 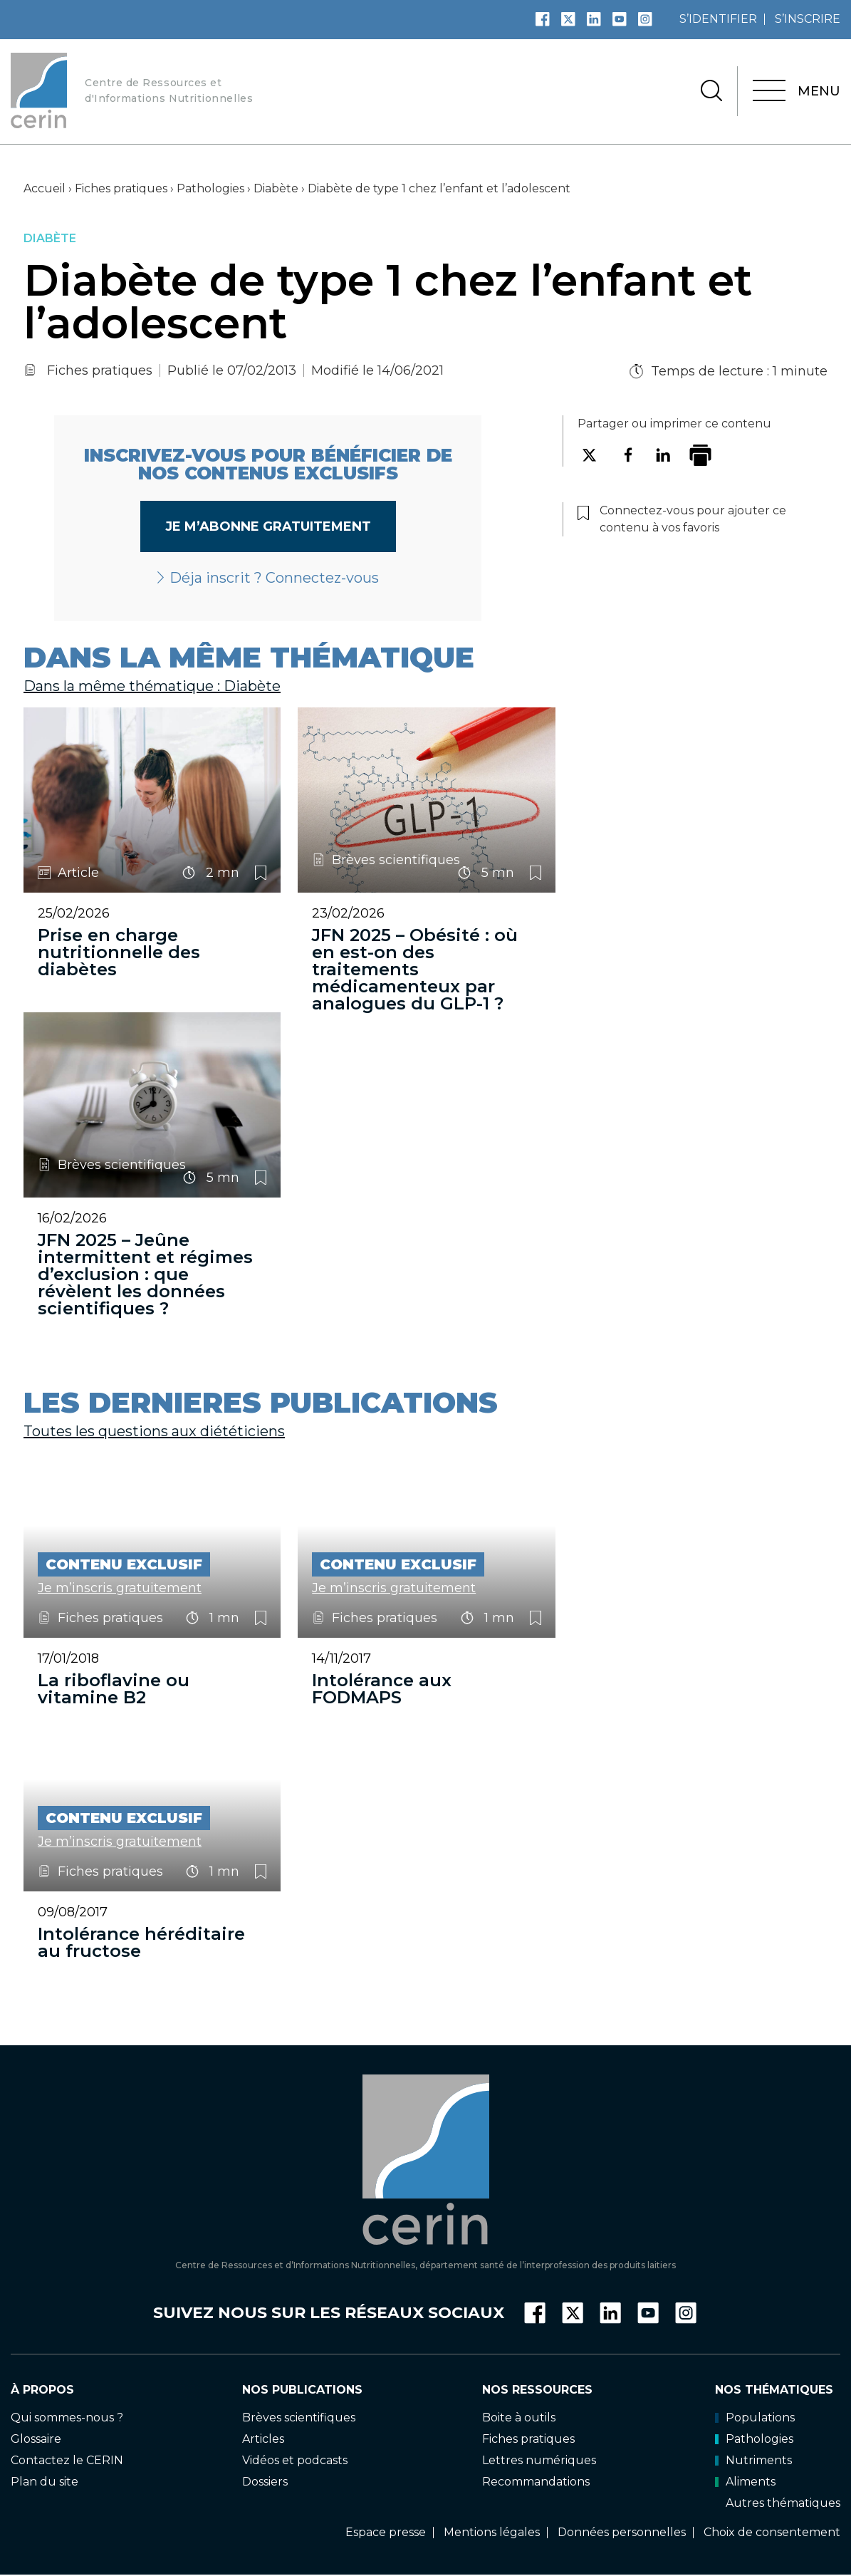 I want to click on Données personnelles, so click(x=622, y=2532).